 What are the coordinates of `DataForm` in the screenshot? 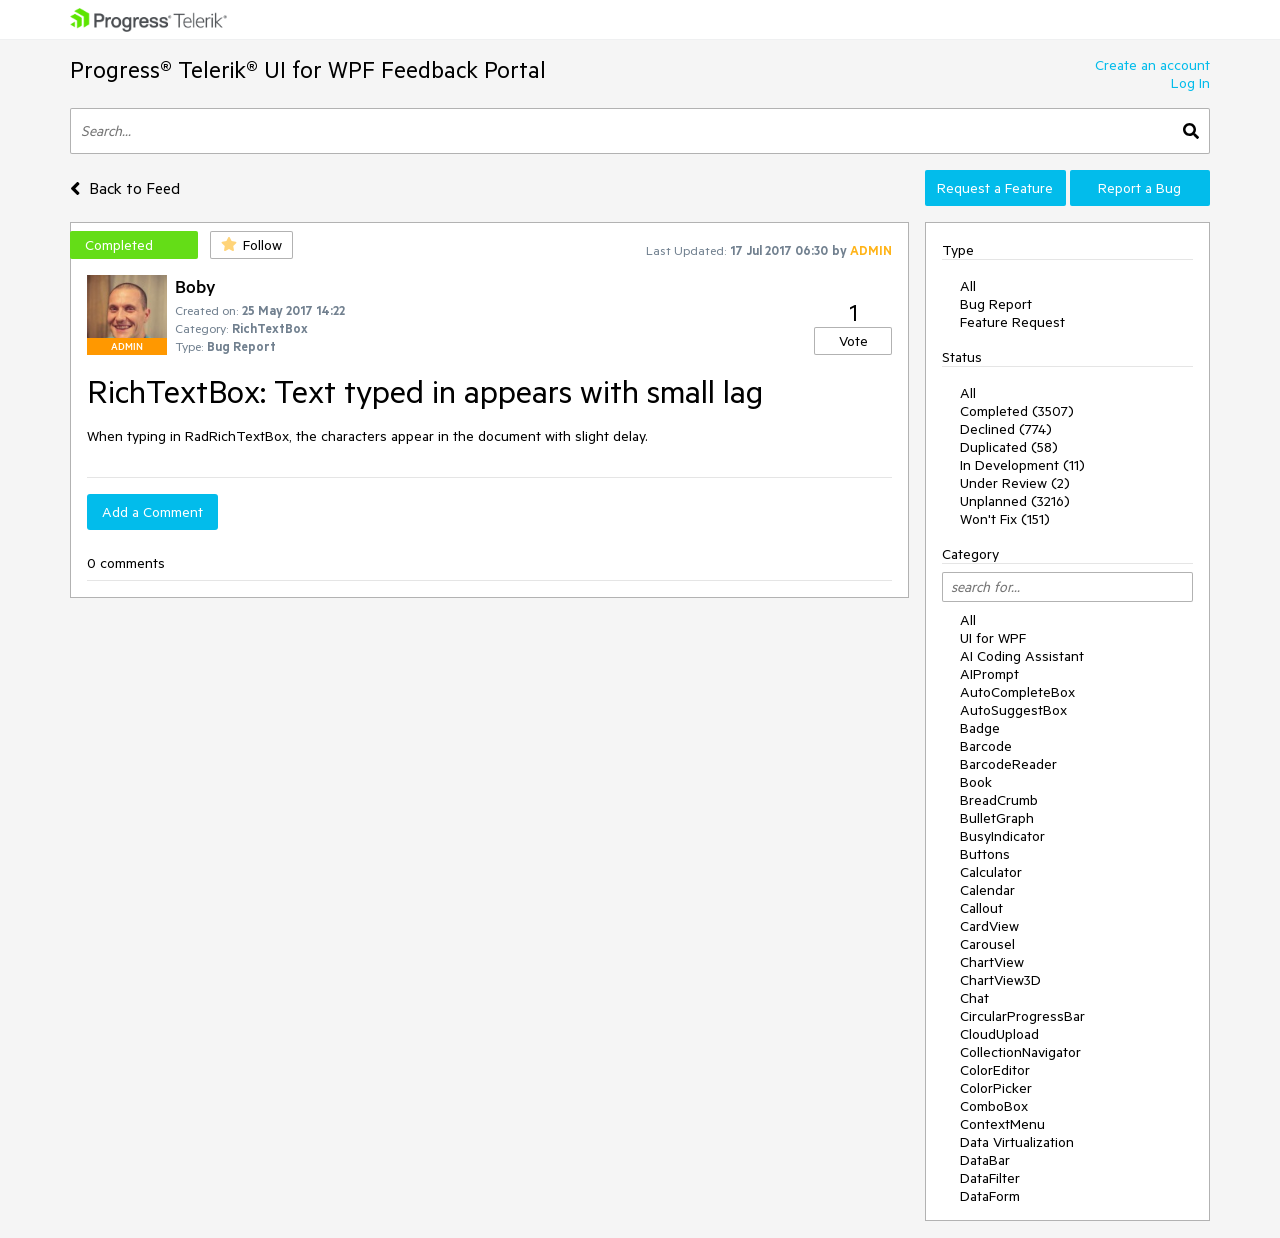 It's located at (990, 1196).